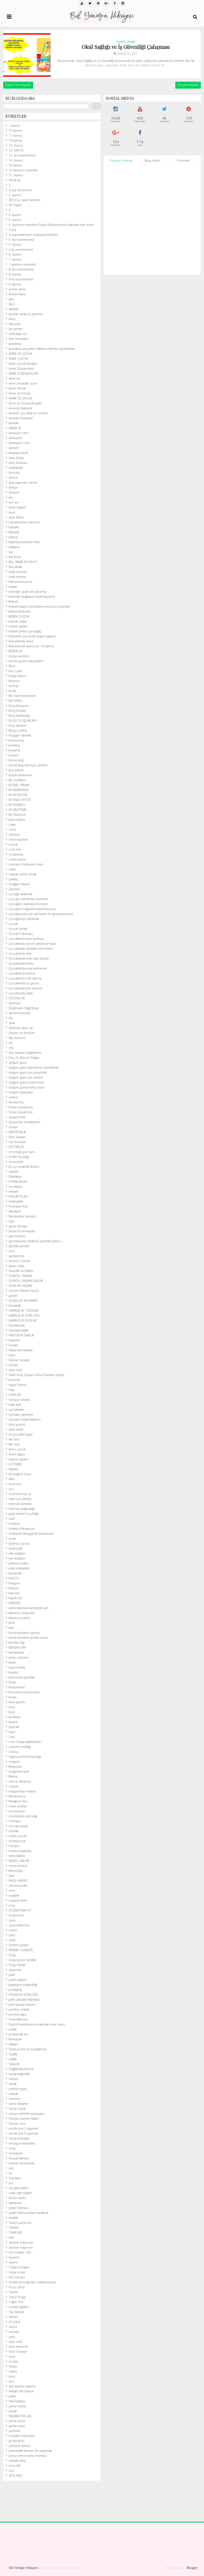 This screenshot has height=2576, width=204. Describe the element at coordinates (15, 1598) in the screenshot. I see `kapalı süt` at that location.